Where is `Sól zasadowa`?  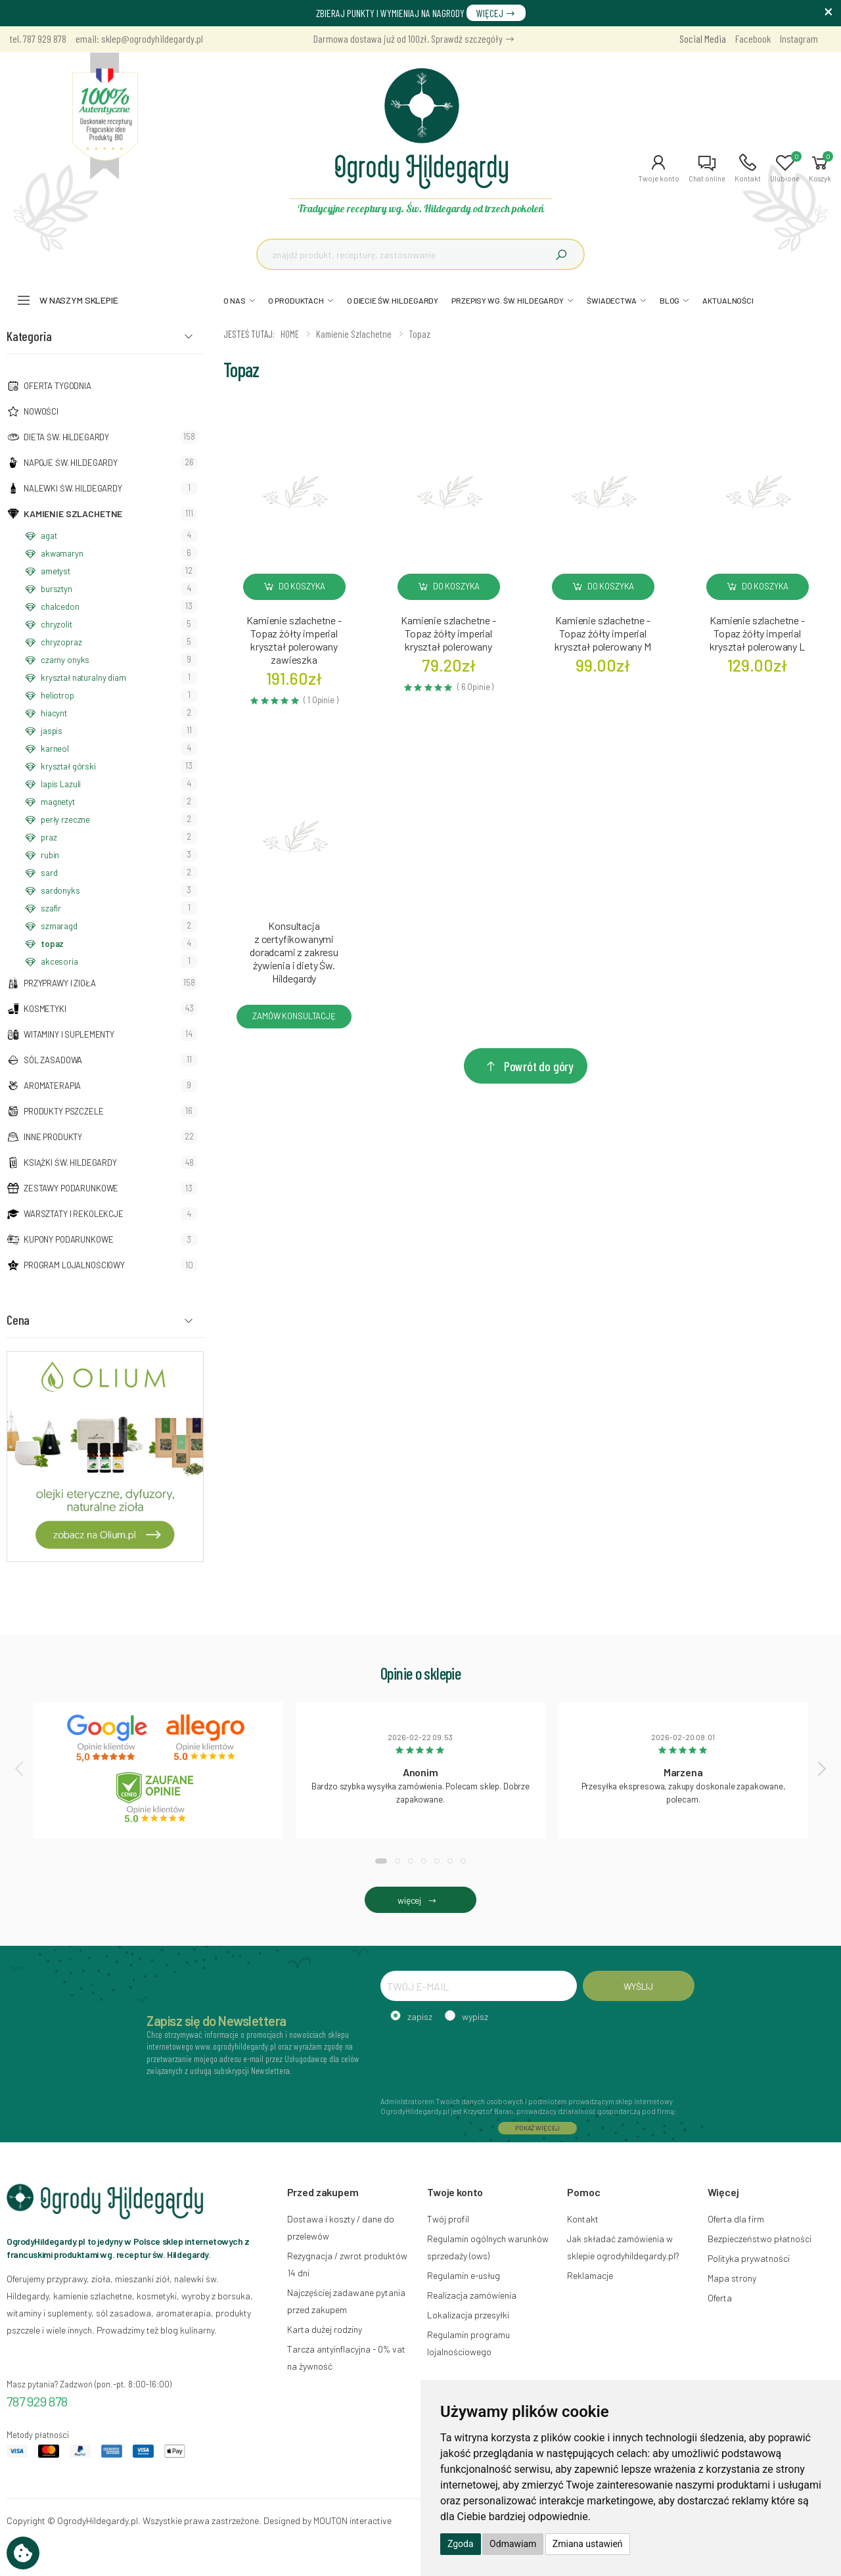
Sól zasadowa is located at coordinates (53, 1060).